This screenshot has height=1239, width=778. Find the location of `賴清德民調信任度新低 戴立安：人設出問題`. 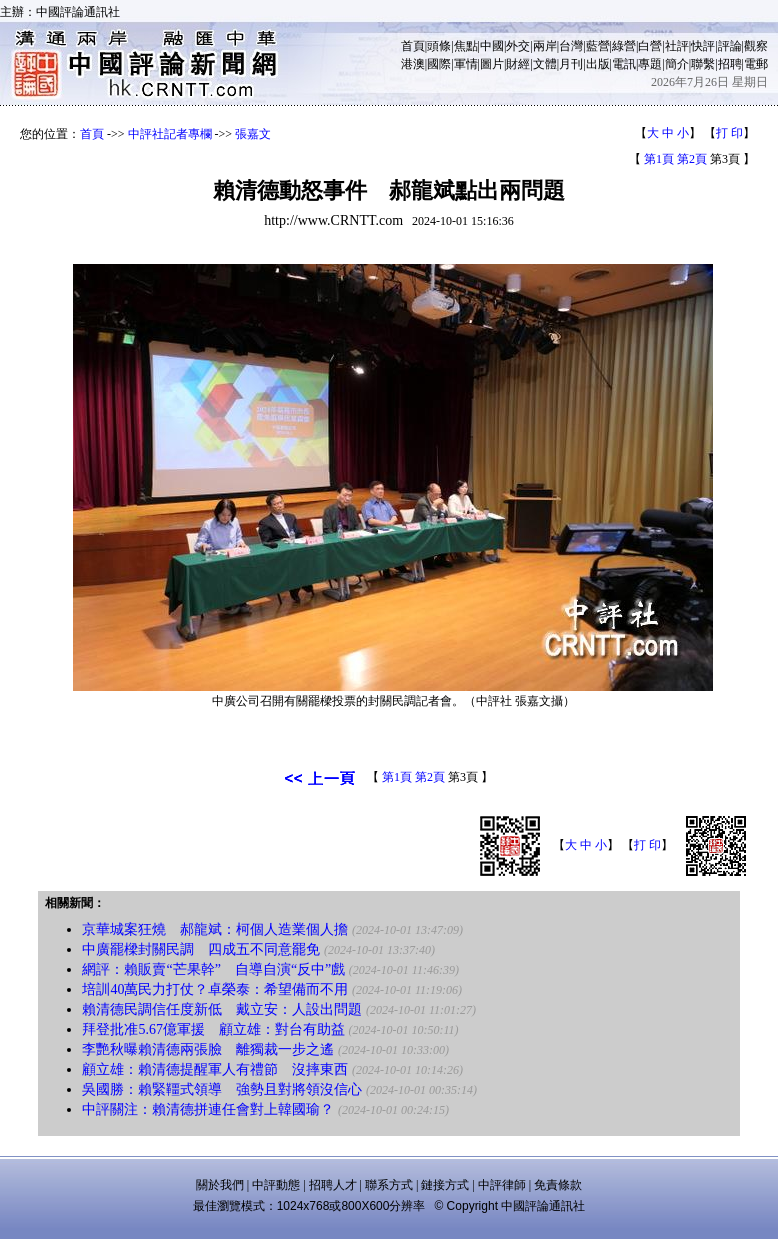

賴清德民調信任度新低 戴立安：人設出問題 is located at coordinates (222, 1009).